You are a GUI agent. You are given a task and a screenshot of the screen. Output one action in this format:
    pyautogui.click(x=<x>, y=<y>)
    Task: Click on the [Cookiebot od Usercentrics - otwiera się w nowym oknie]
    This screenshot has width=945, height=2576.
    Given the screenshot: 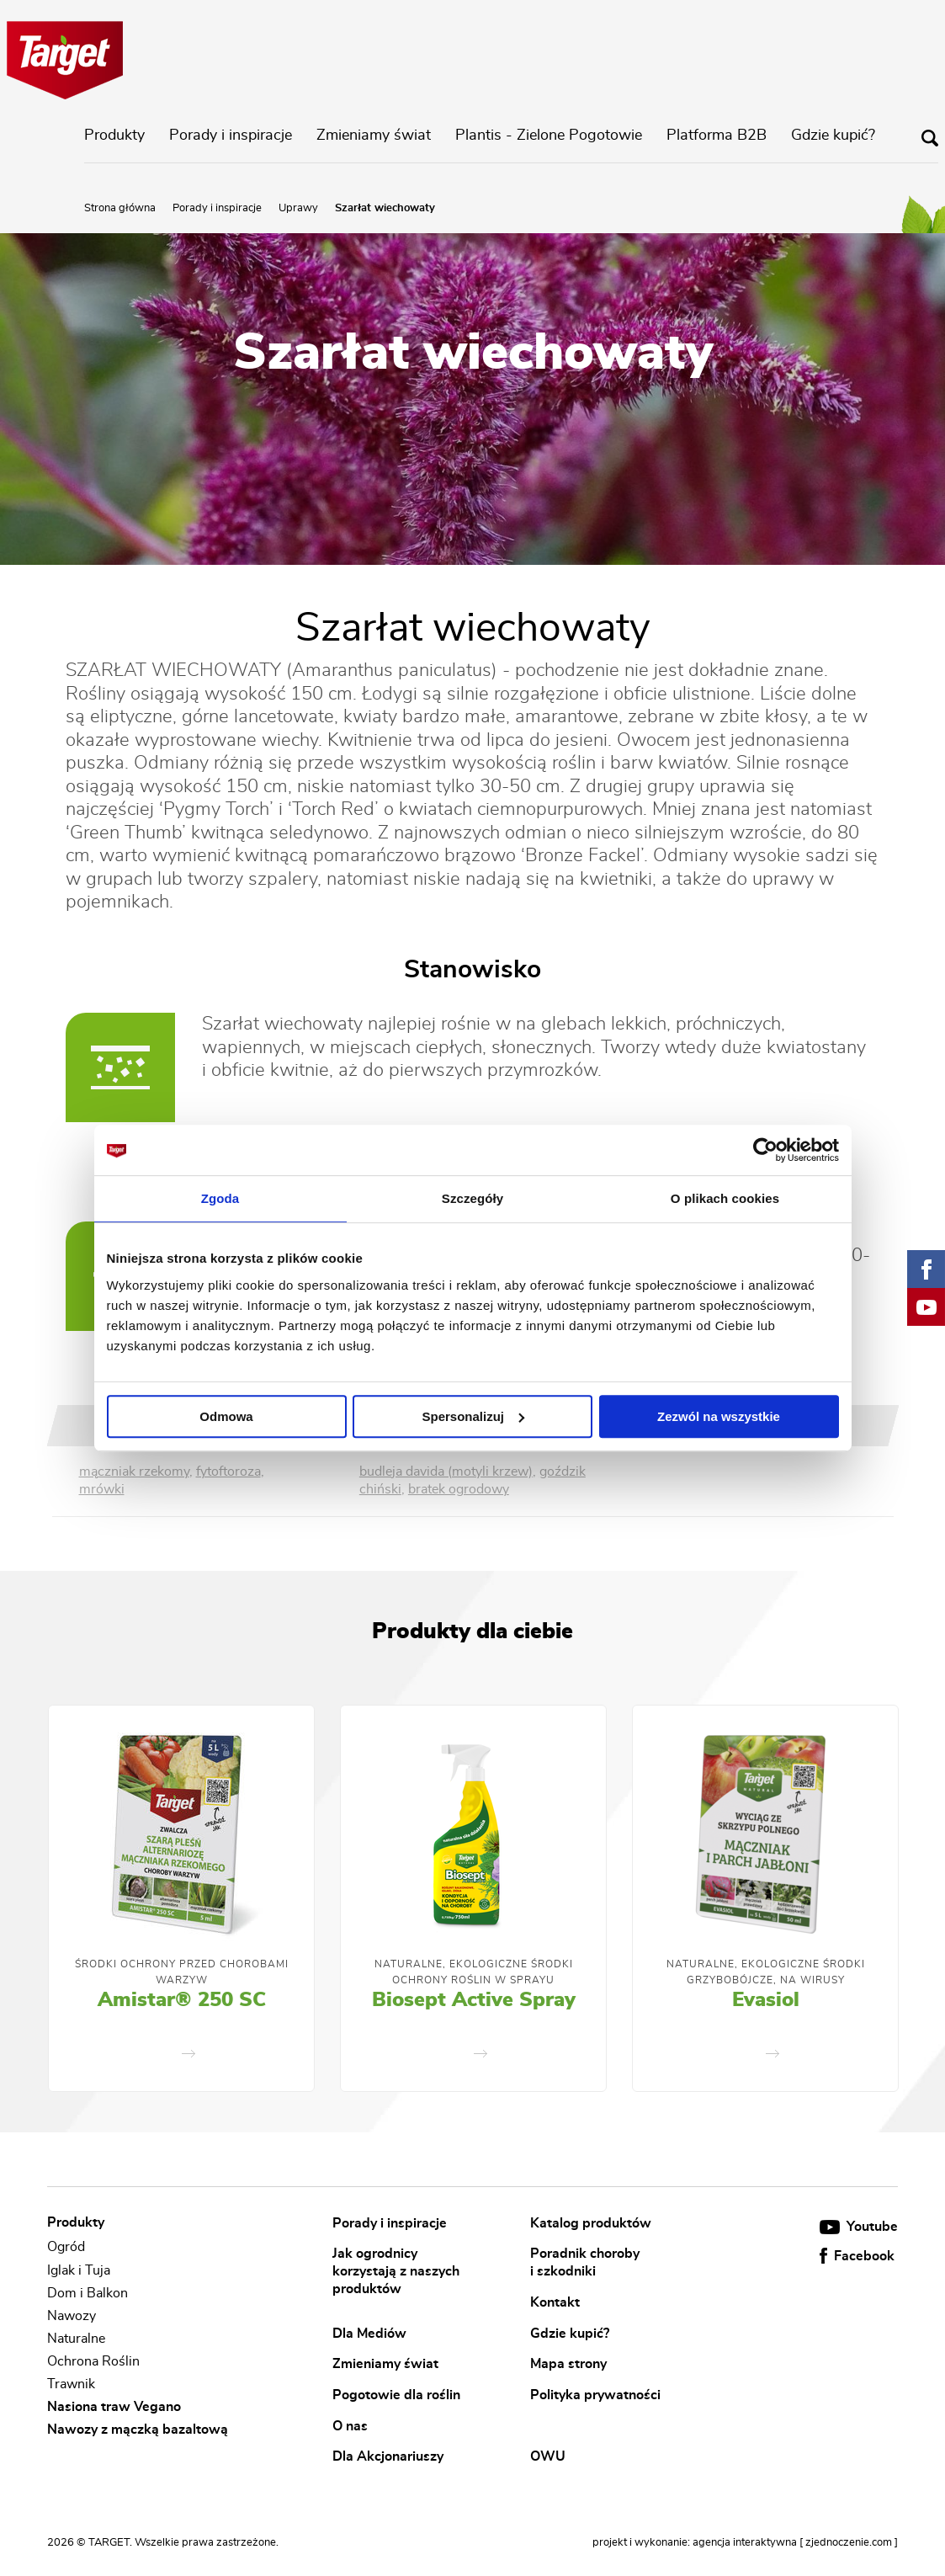 What is the action you would take?
    pyautogui.click(x=765, y=1150)
    